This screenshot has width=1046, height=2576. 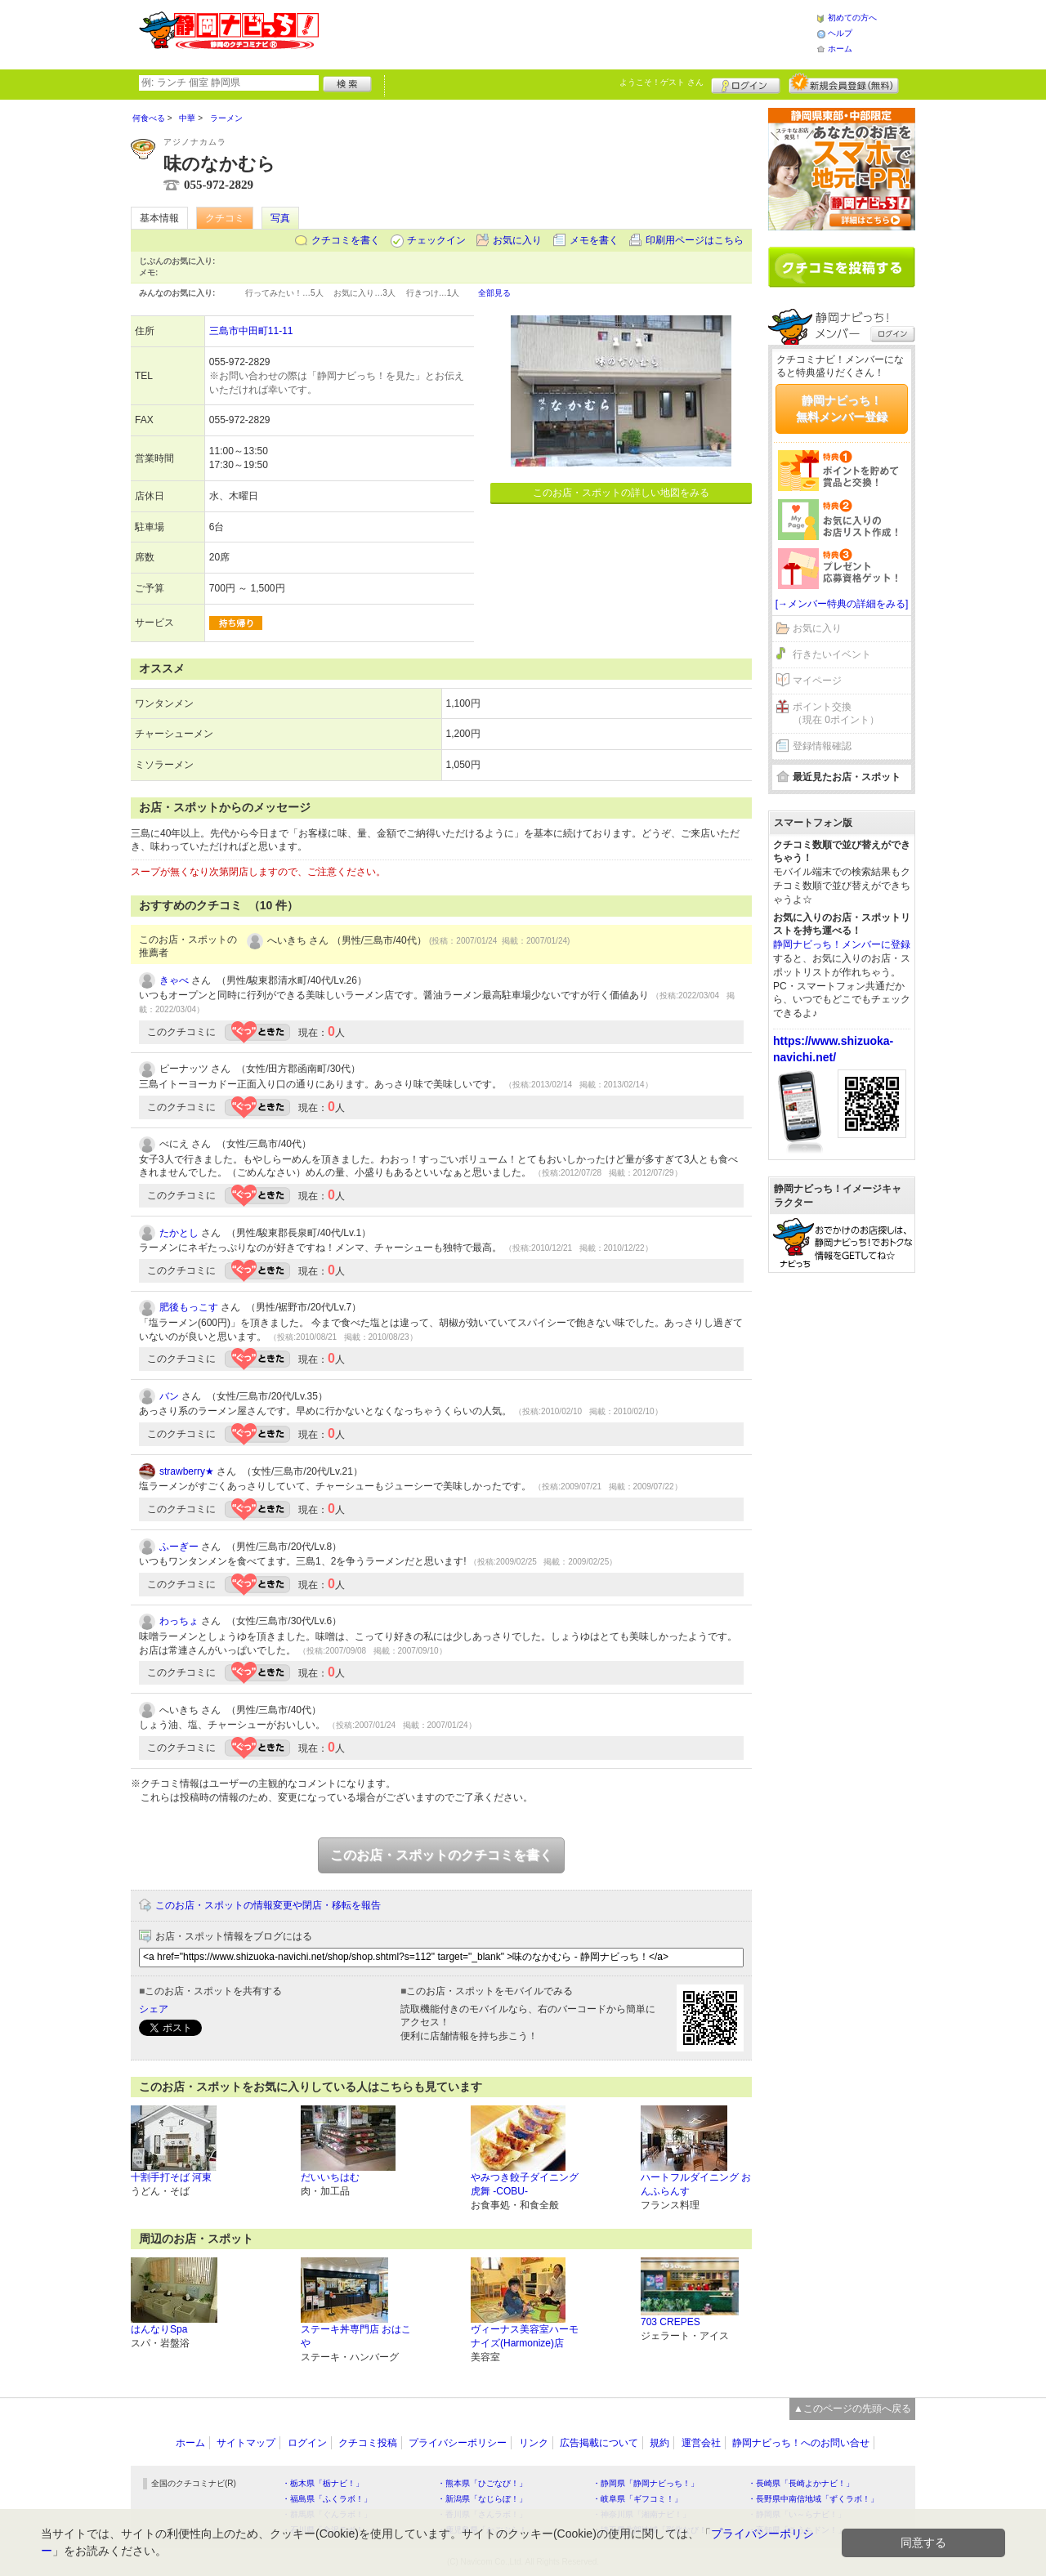 I want to click on 登録情報確認, so click(x=822, y=746).